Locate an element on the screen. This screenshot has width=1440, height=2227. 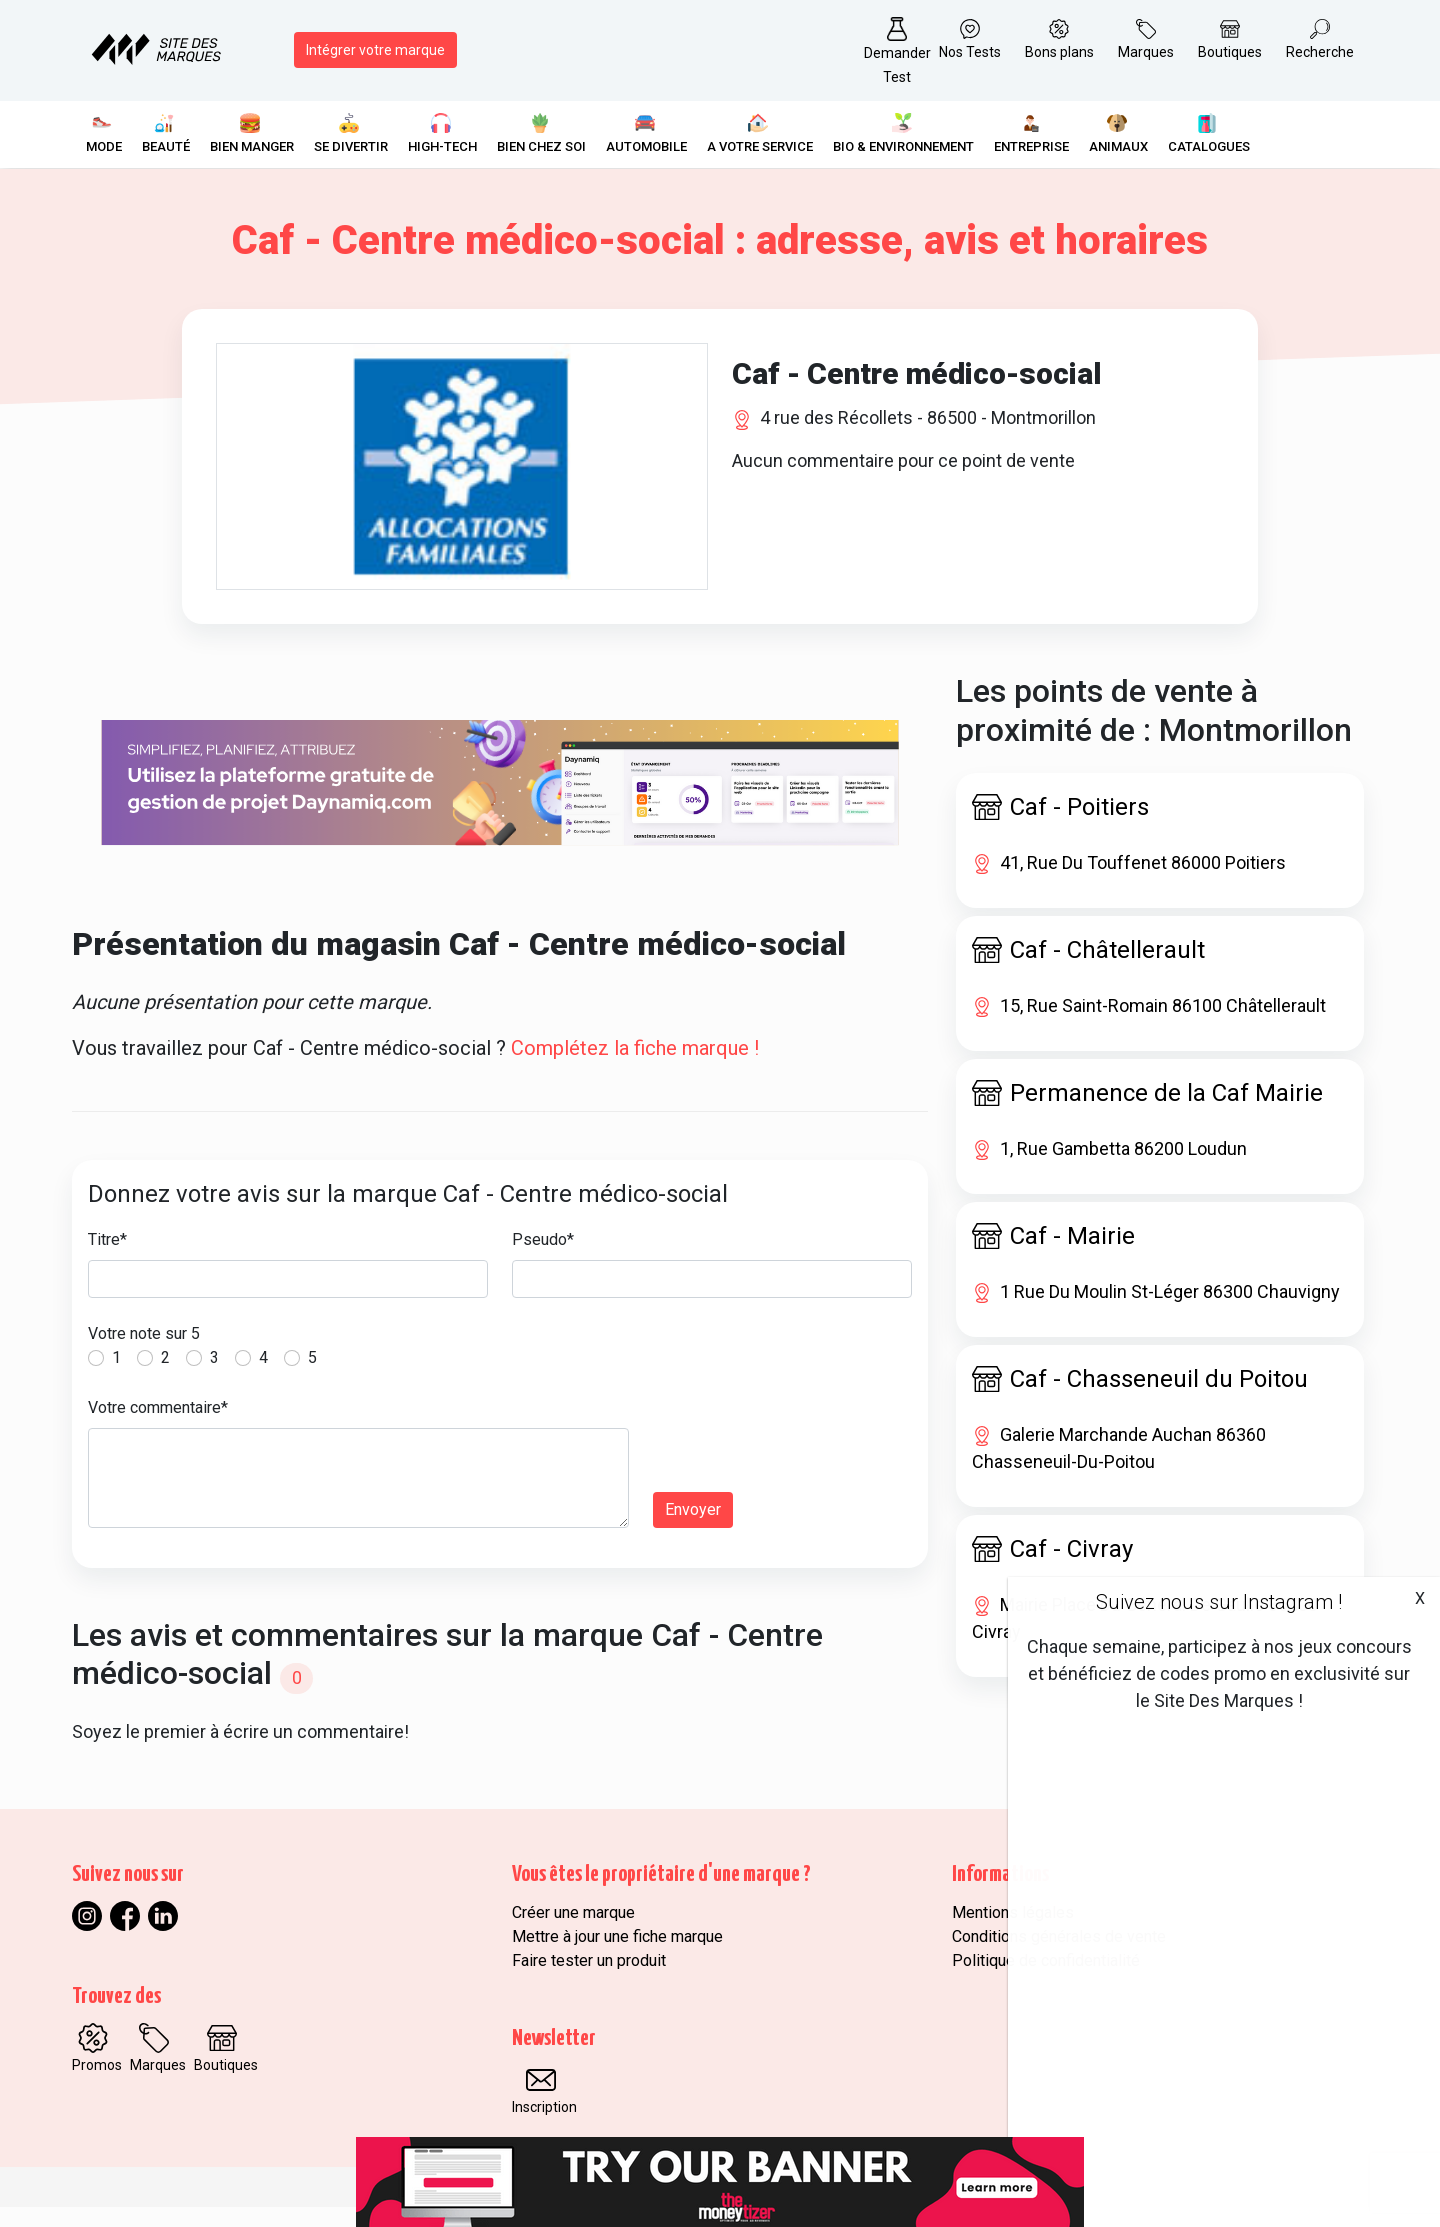
Créer une marque is located at coordinates (573, 1932).